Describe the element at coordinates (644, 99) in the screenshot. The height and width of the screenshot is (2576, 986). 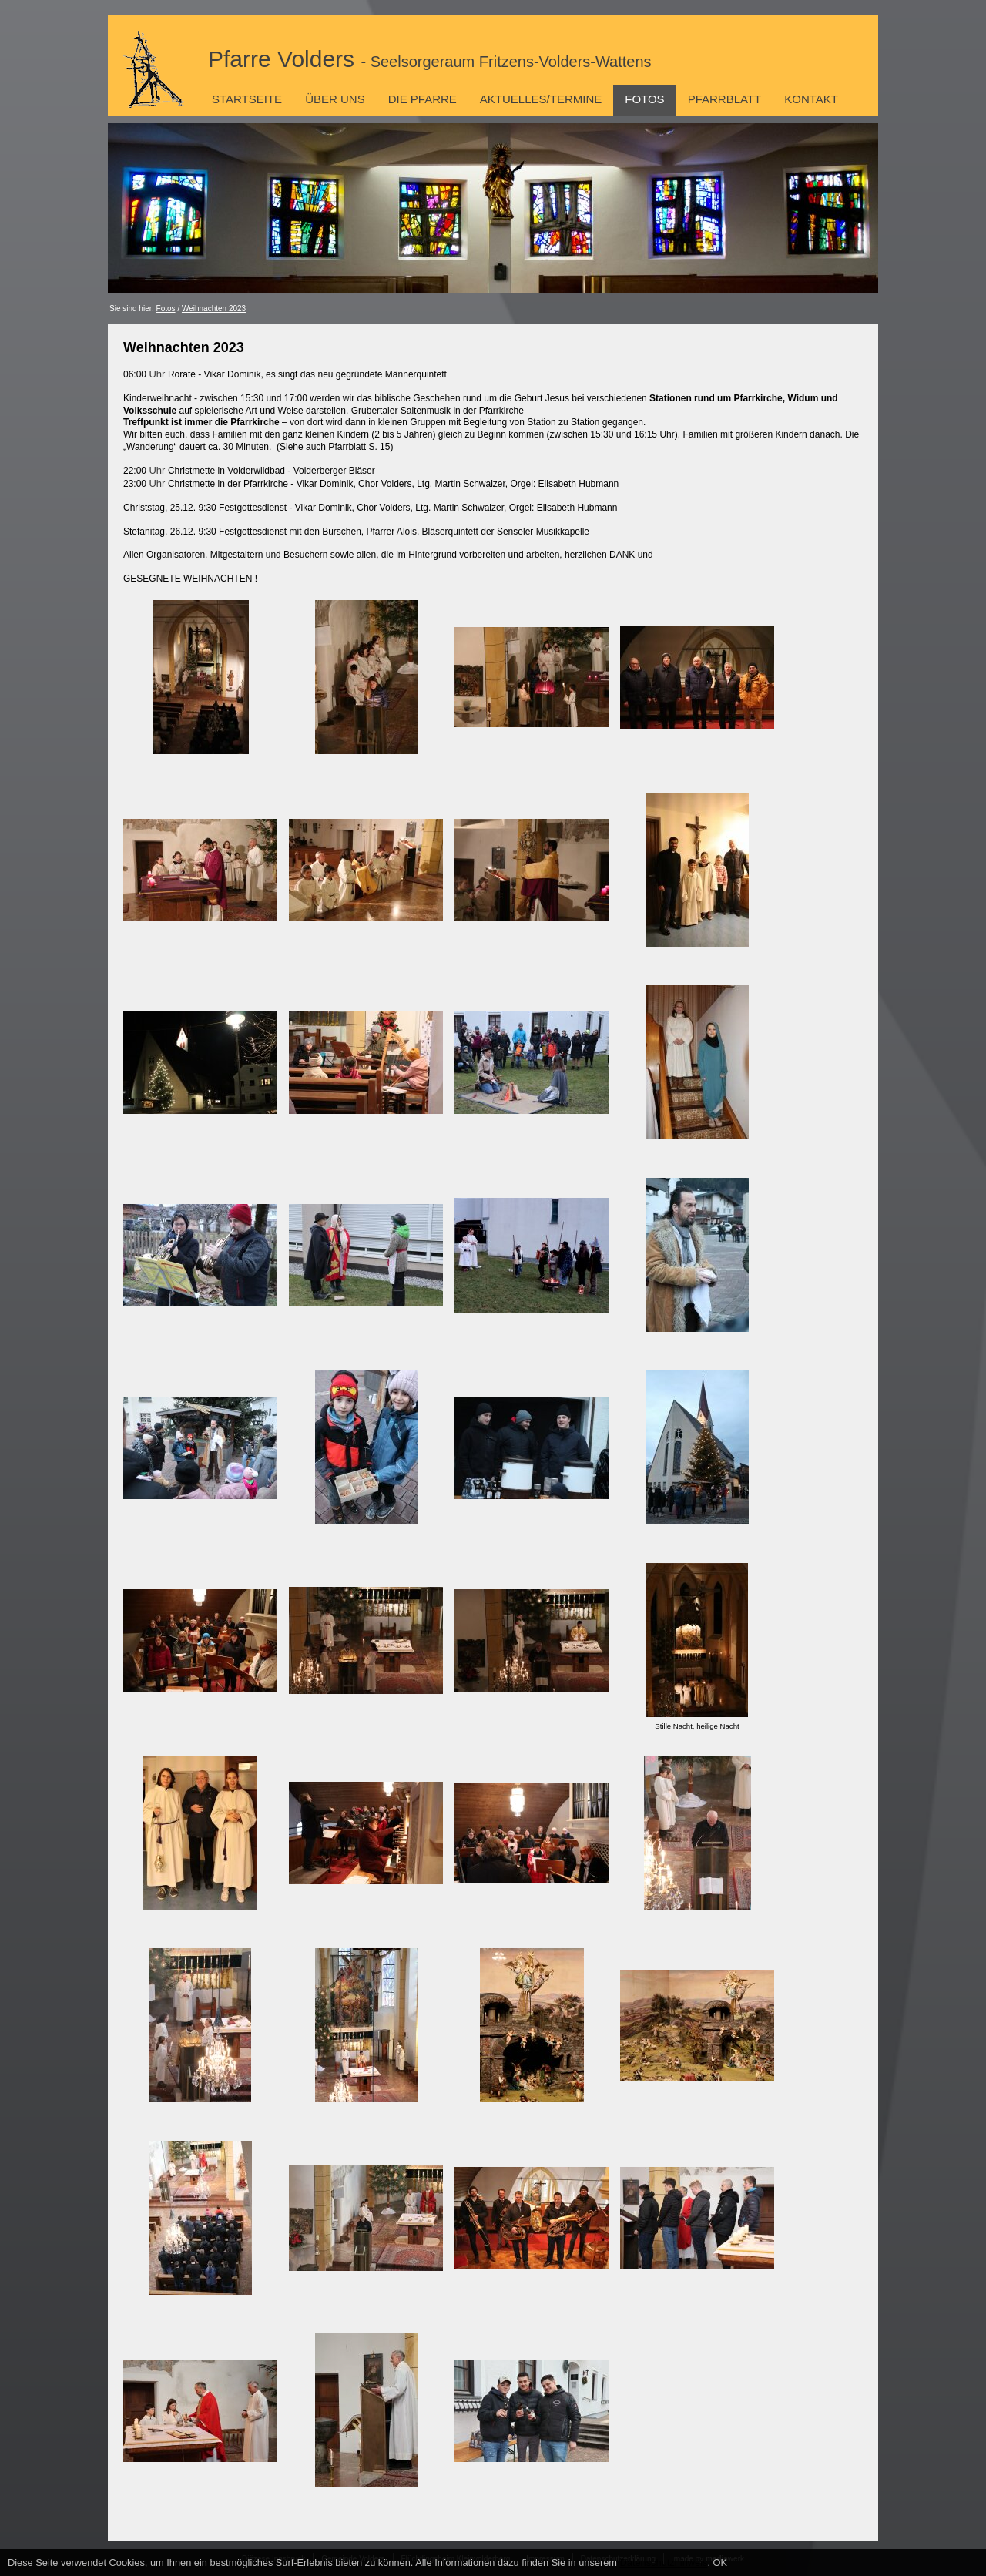
I see `Fotos` at that location.